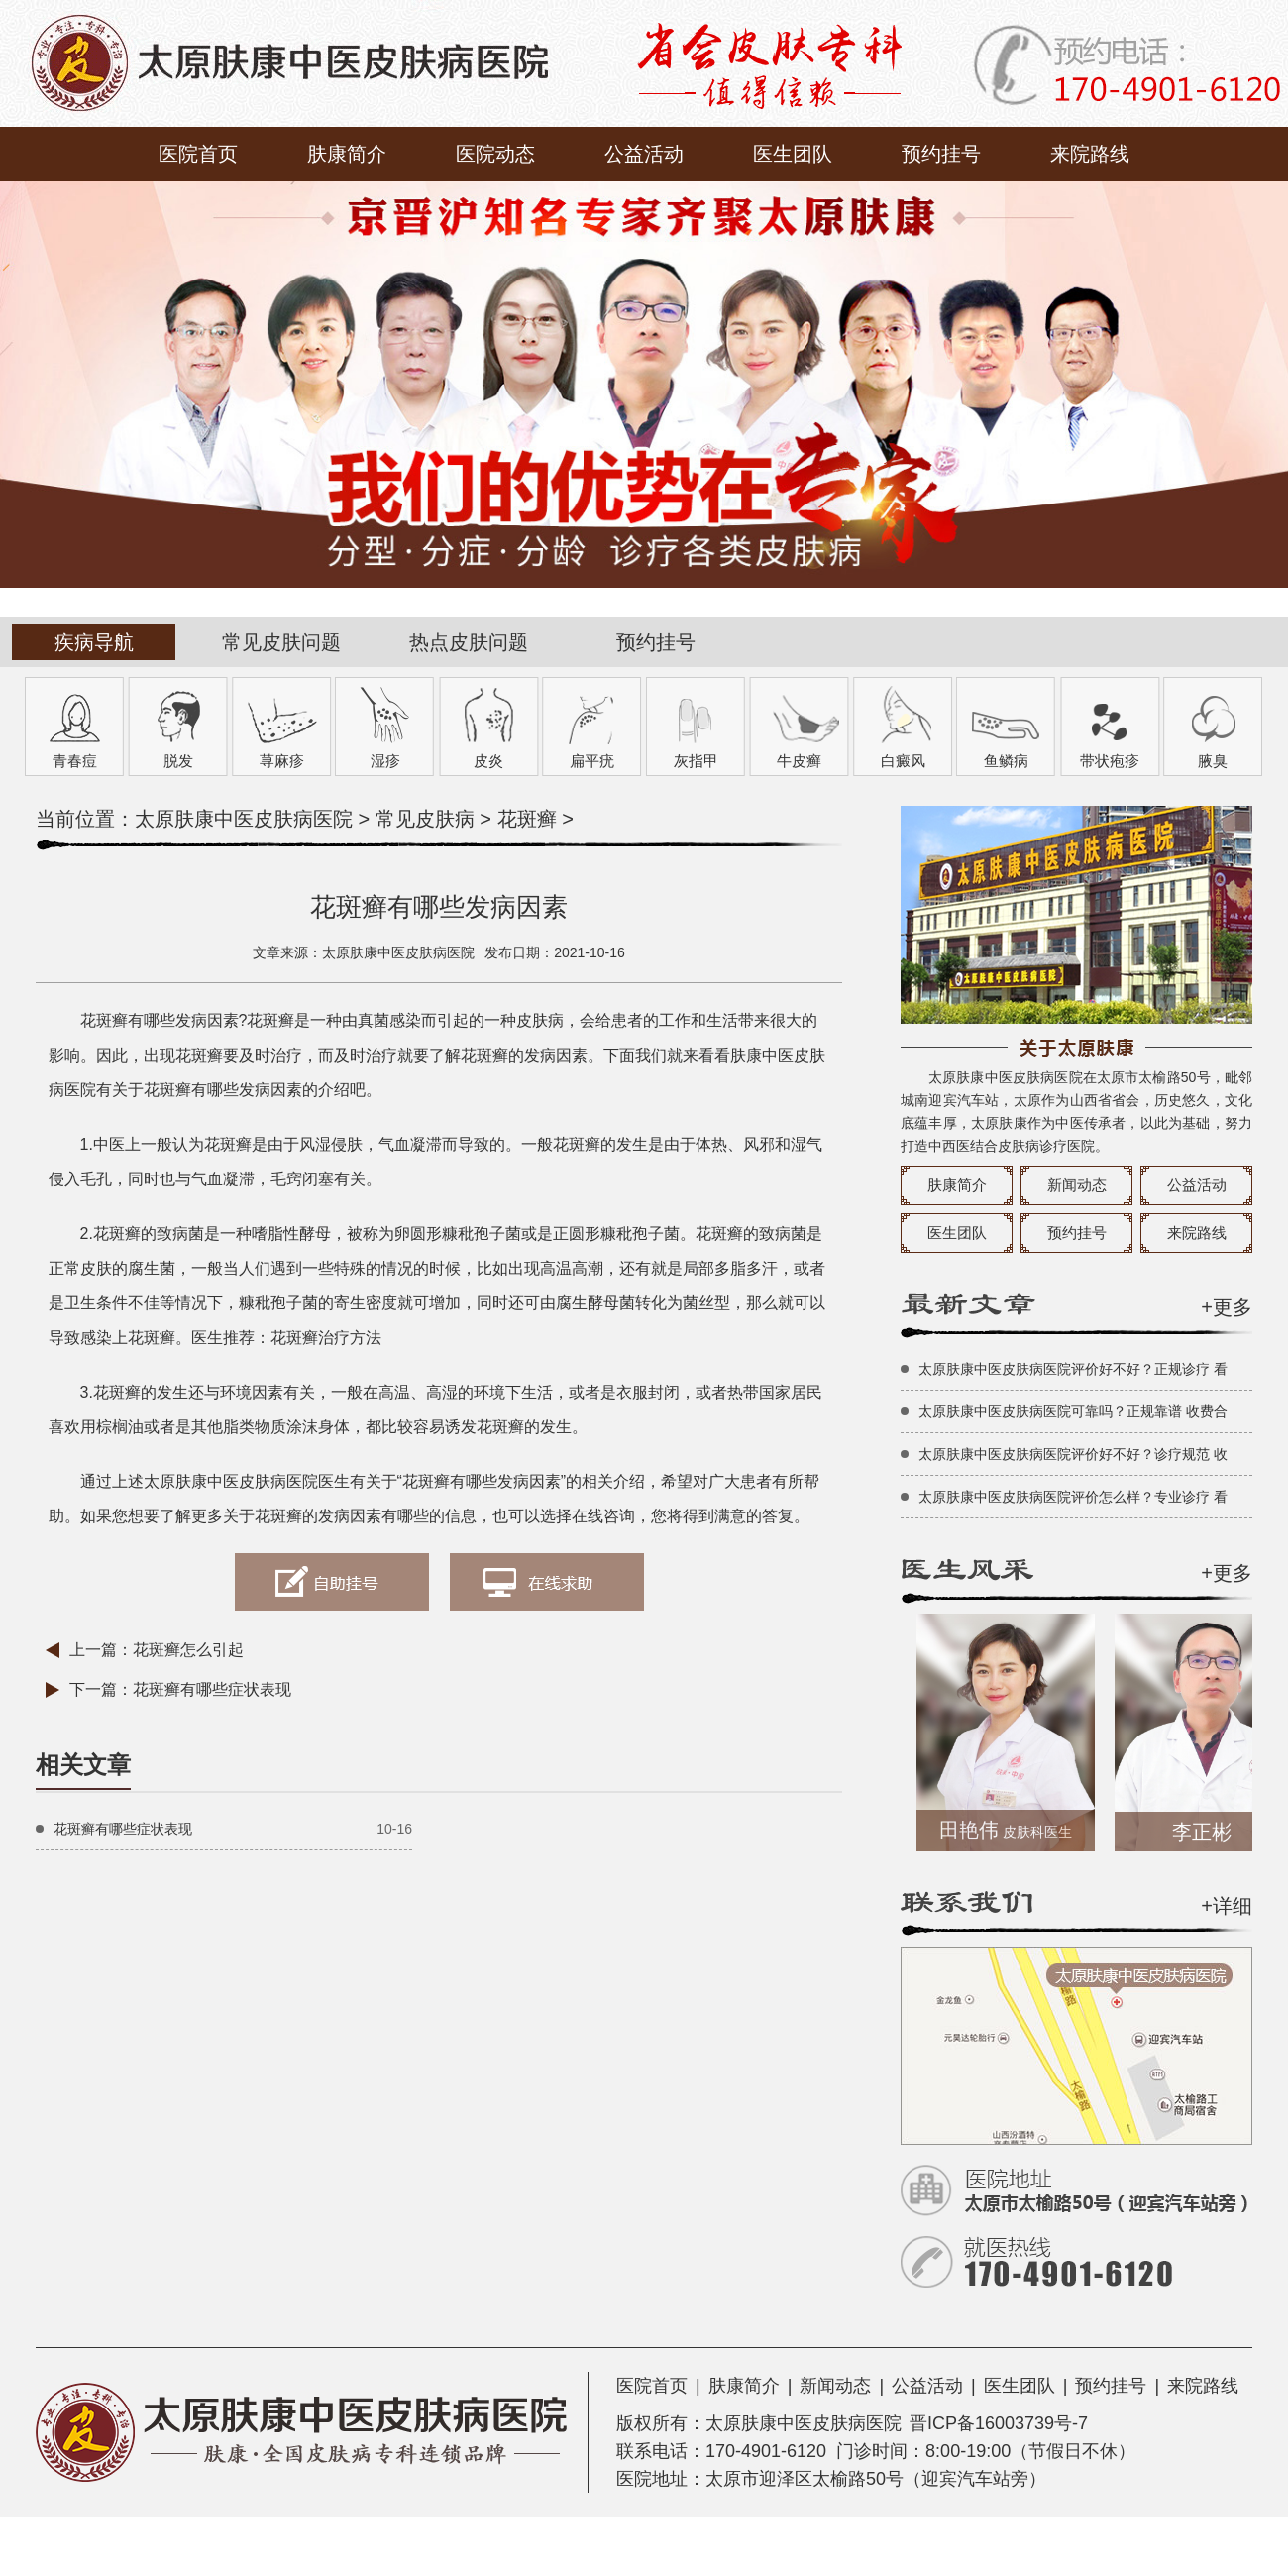  What do you see at coordinates (1213, 760) in the screenshot?
I see `腋臭` at bounding box center [1213, 760].